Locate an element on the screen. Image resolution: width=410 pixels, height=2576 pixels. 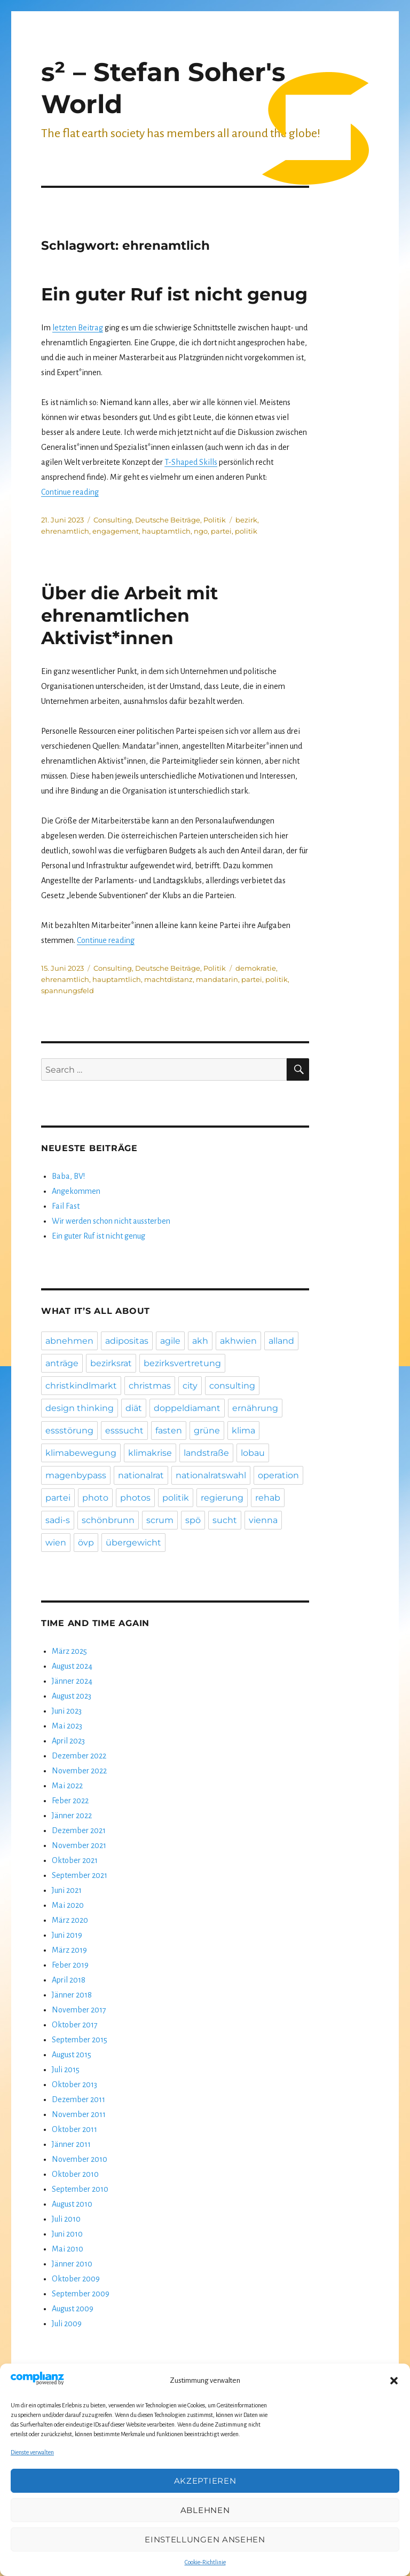
magenbypass is located at coordinates (75, 1475).